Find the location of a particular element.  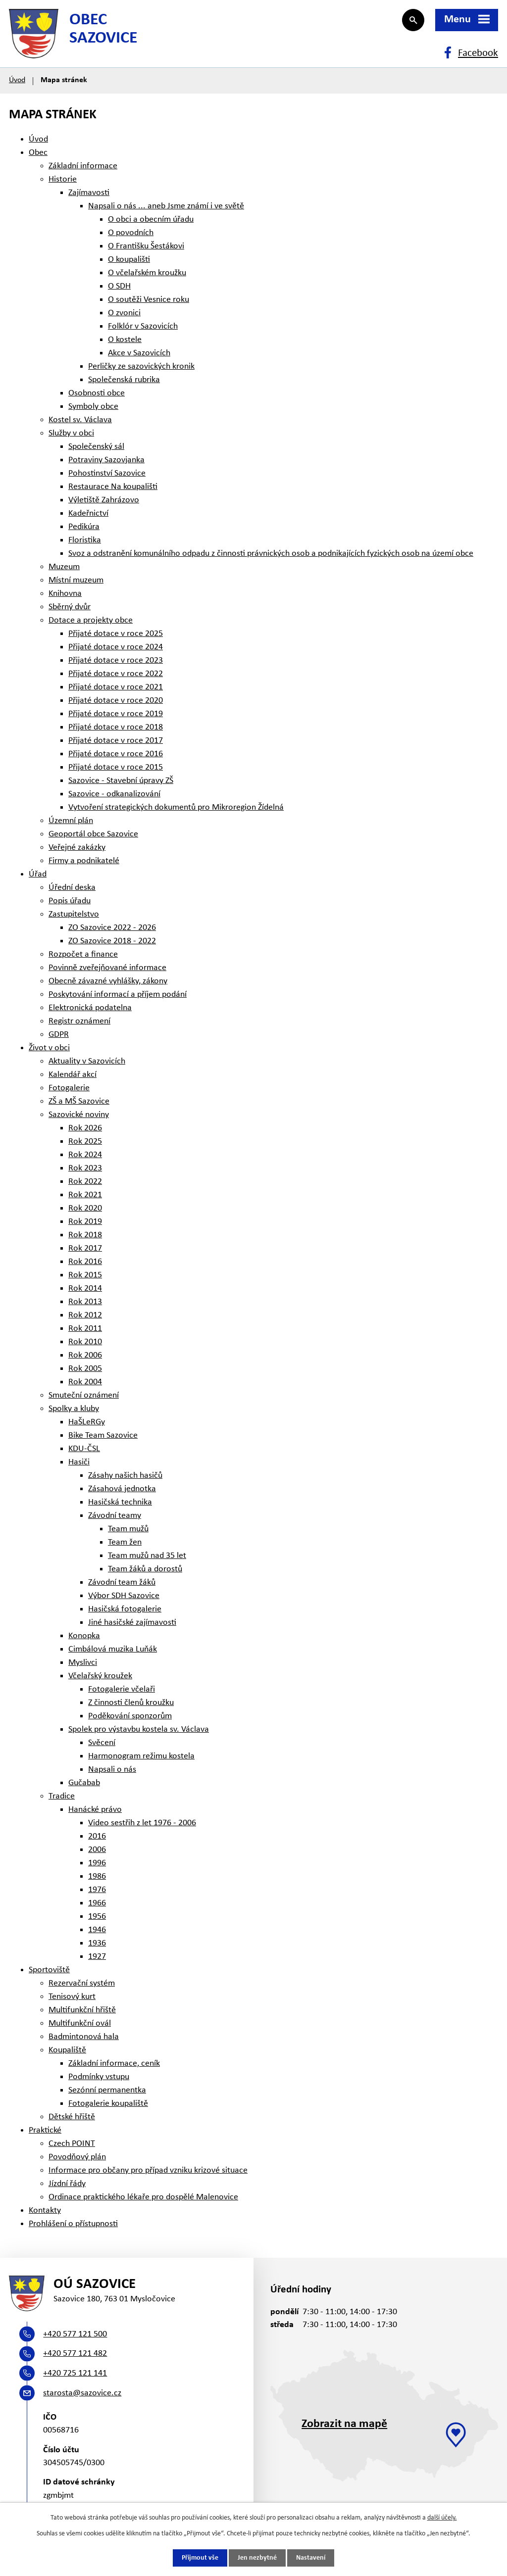

Rok 2014 is located at coordinates (85, 1288).